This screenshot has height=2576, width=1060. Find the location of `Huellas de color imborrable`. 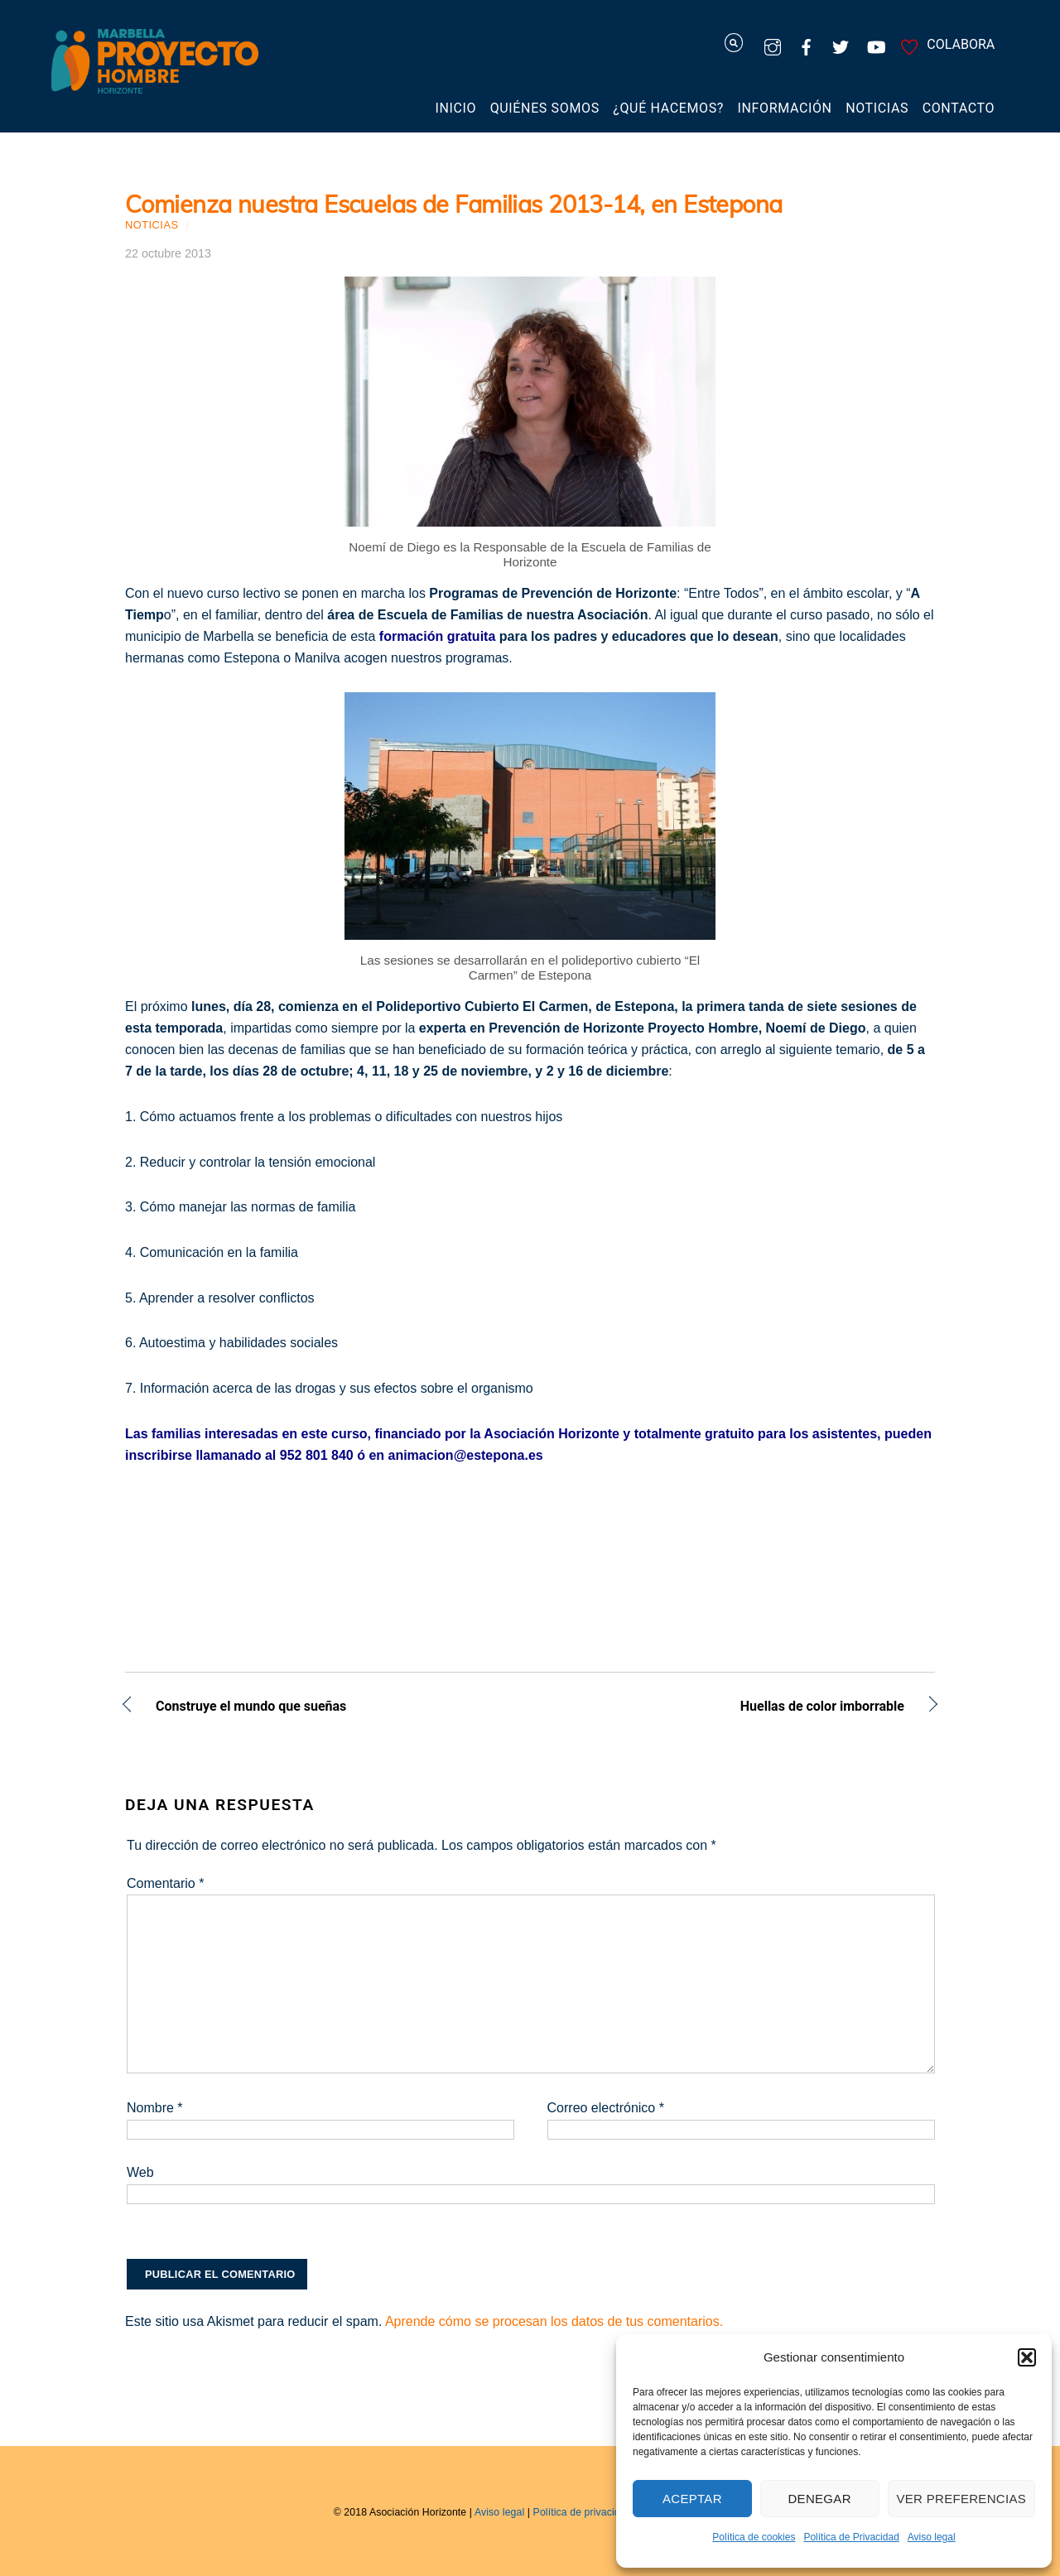

Huellas de color imborrable is located at coordinates (729, 1707).